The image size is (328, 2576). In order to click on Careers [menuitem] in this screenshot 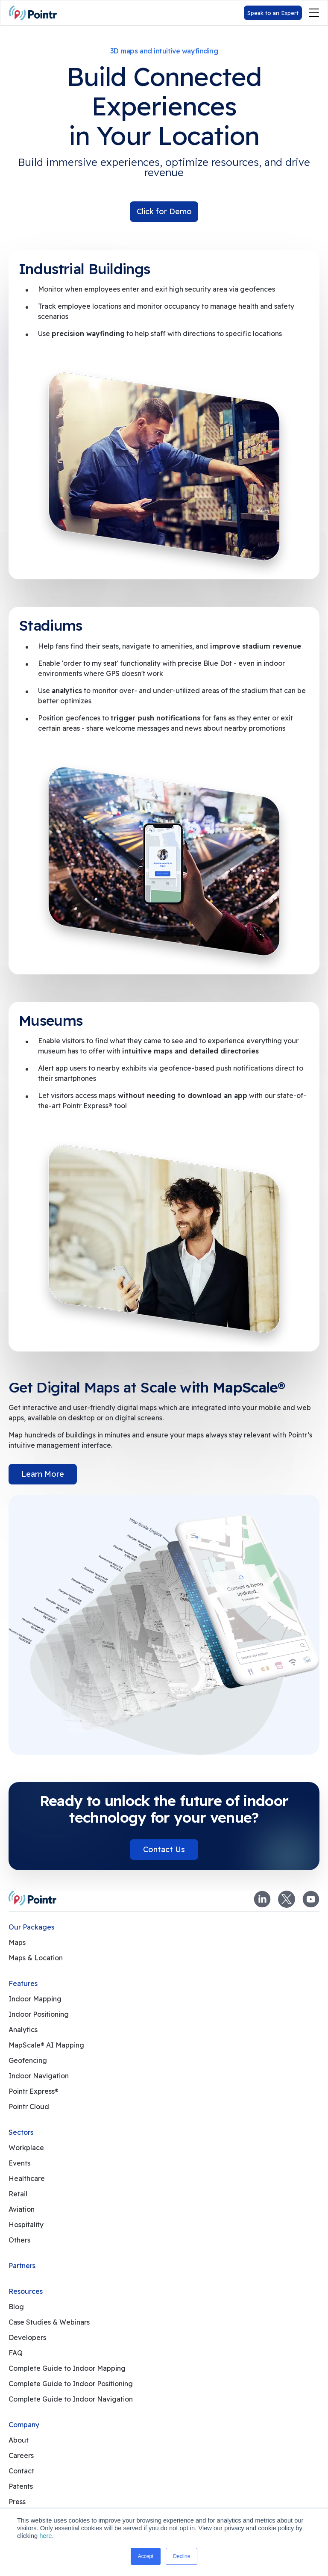, I will do `click(21, 2455)`.